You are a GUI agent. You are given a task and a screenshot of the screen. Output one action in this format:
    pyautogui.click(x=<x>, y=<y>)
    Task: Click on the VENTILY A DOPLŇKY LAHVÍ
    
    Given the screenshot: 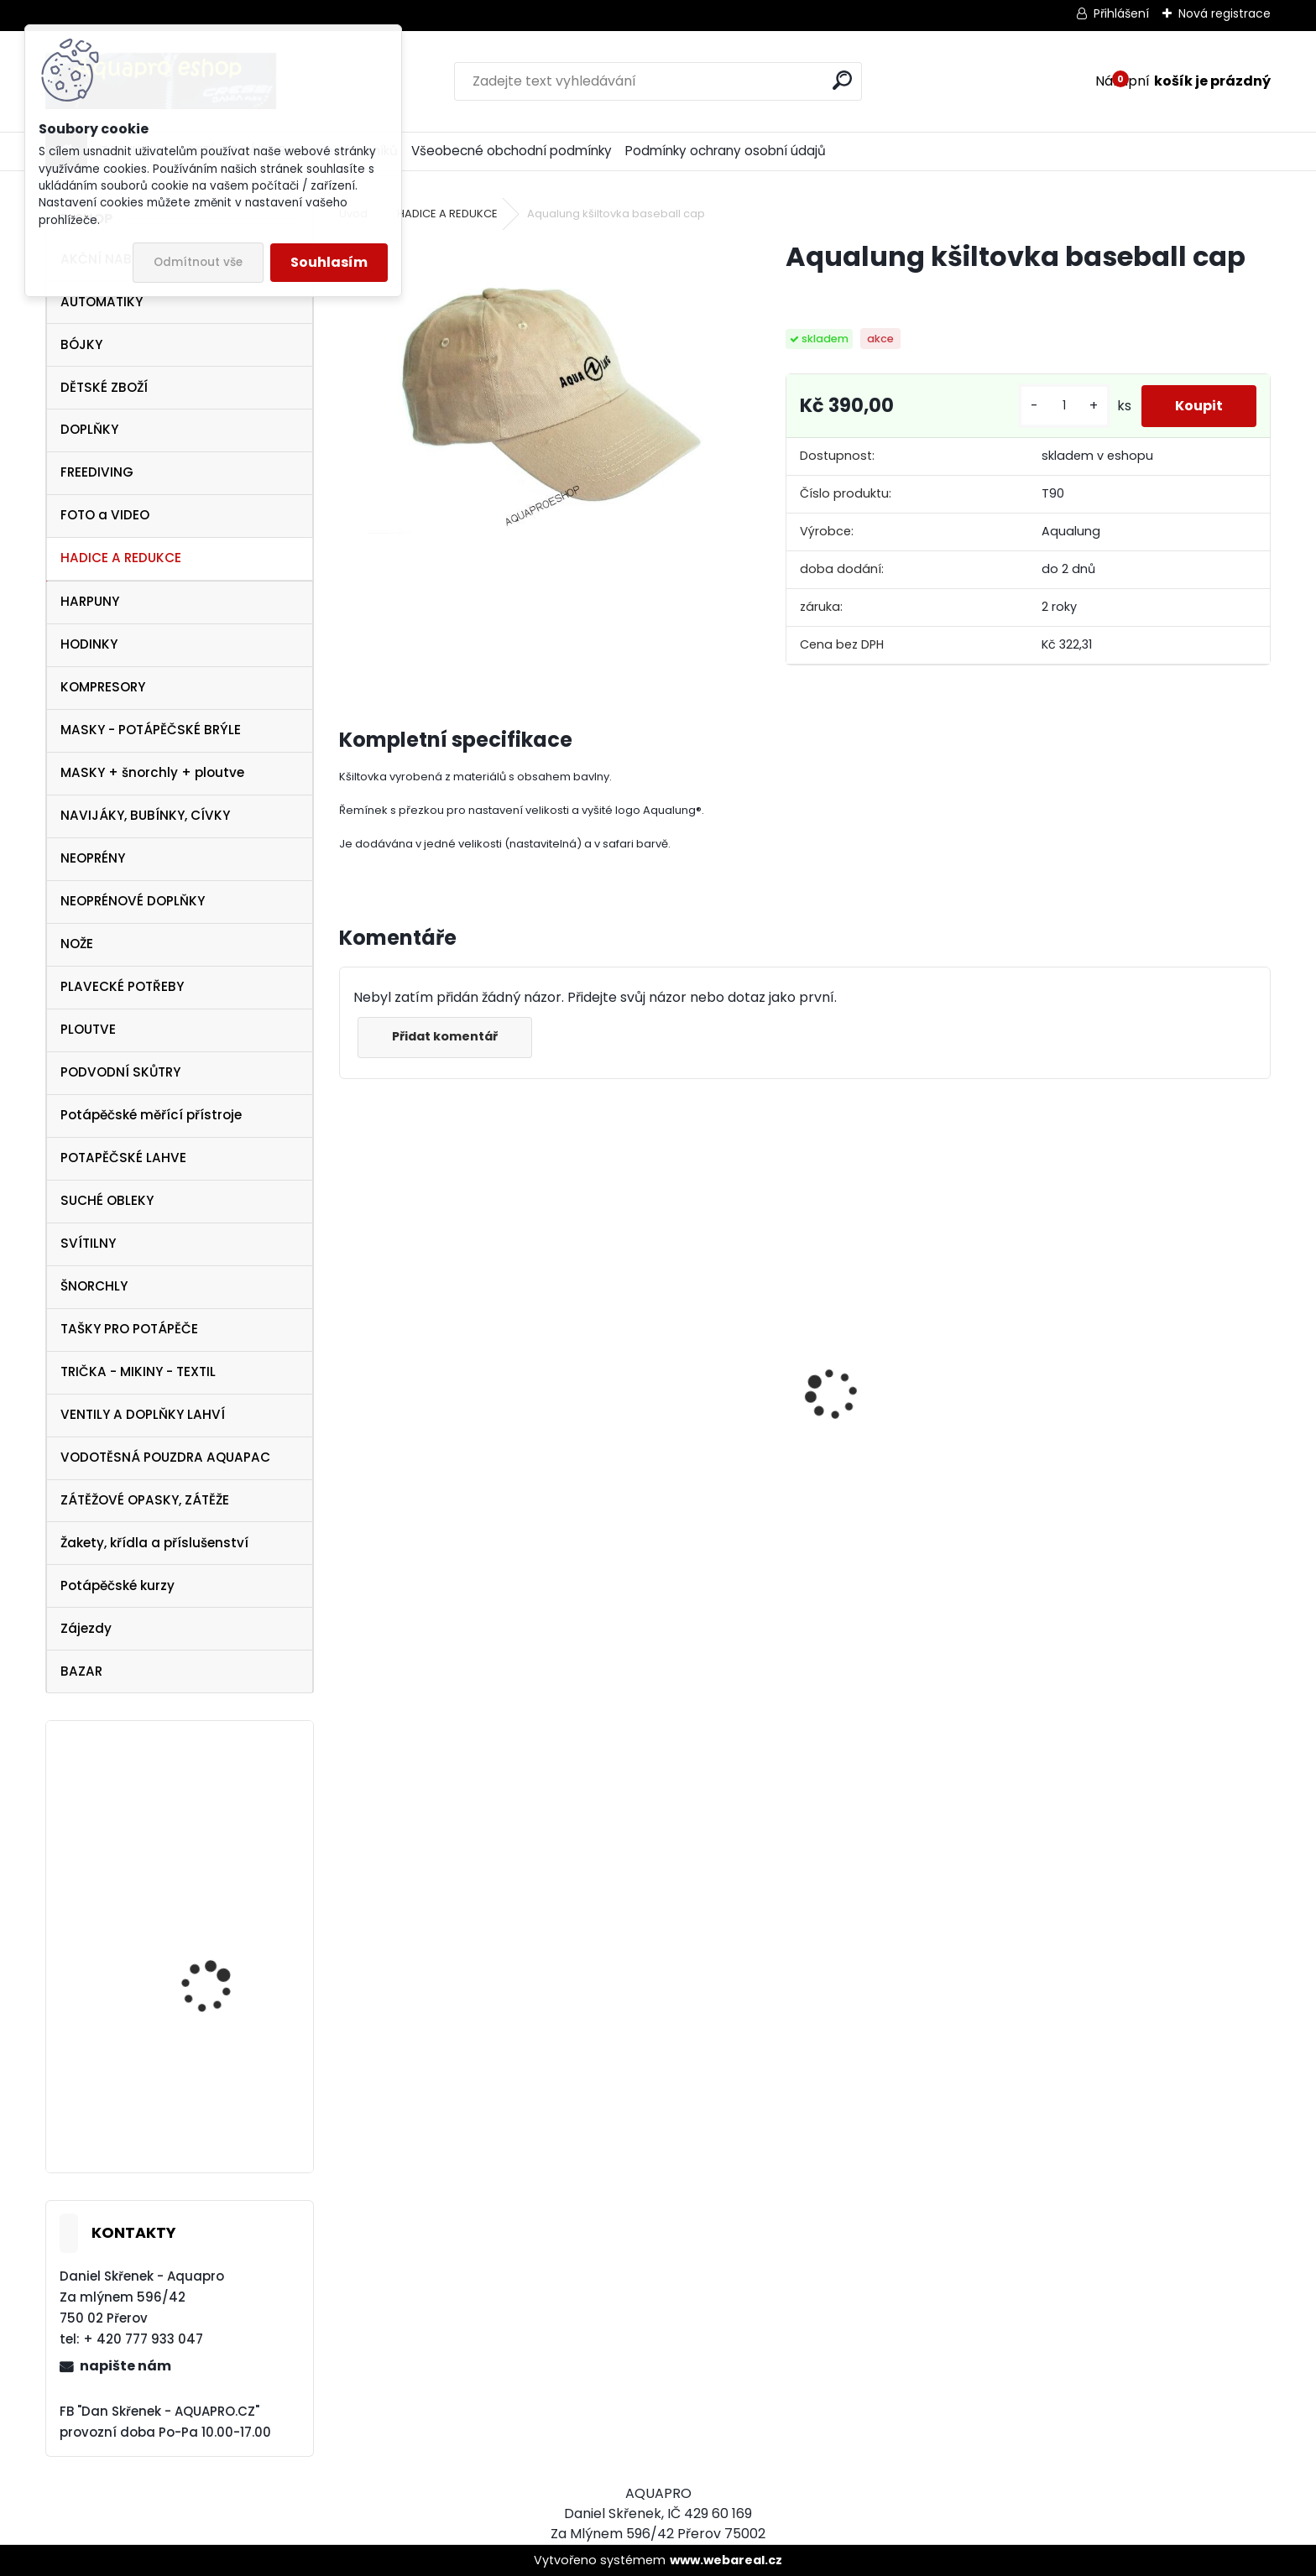 What is the action you would take?
    pyautogui.click(x=142, y=1414)
    